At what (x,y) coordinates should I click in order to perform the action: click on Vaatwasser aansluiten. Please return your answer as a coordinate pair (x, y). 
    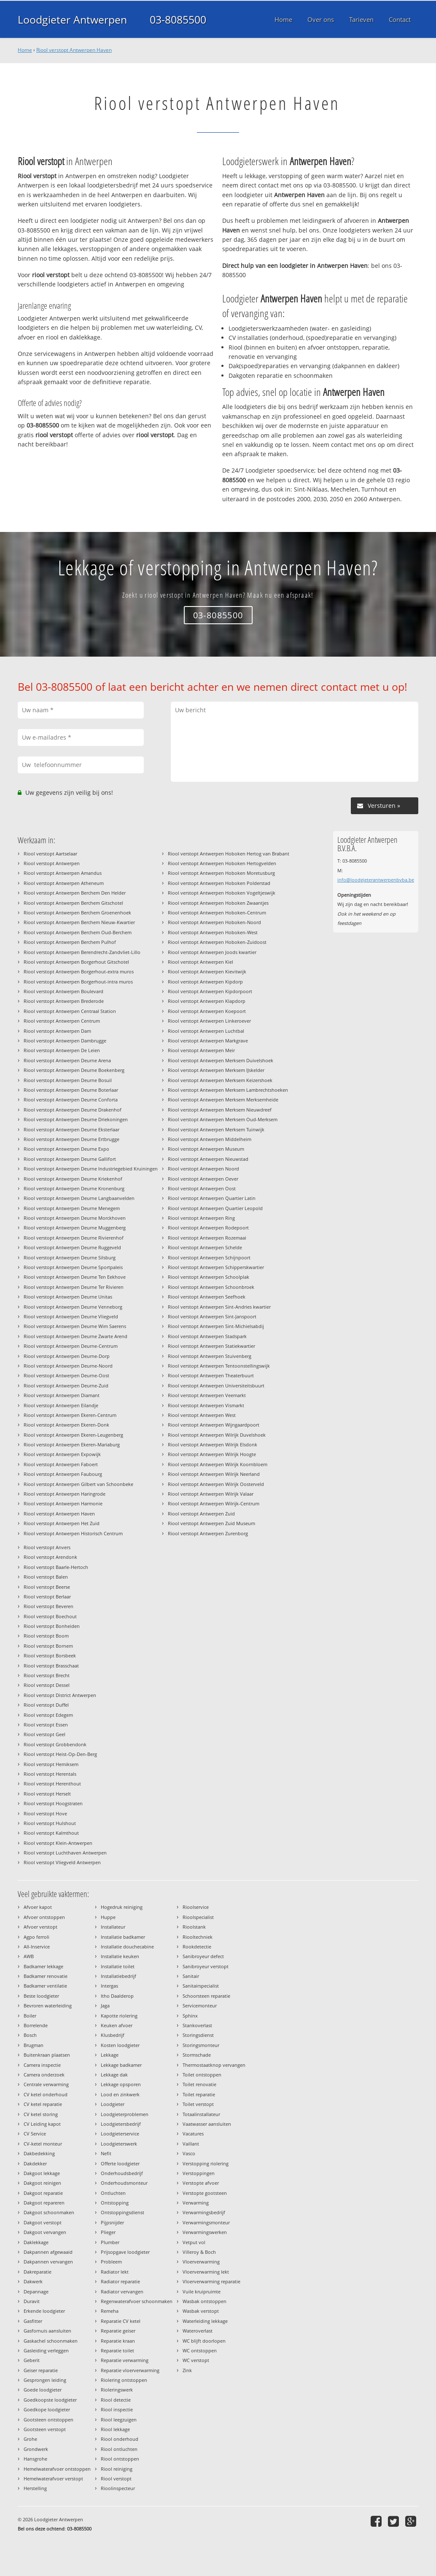
    Looking at the image, I should click on (207, 2124).